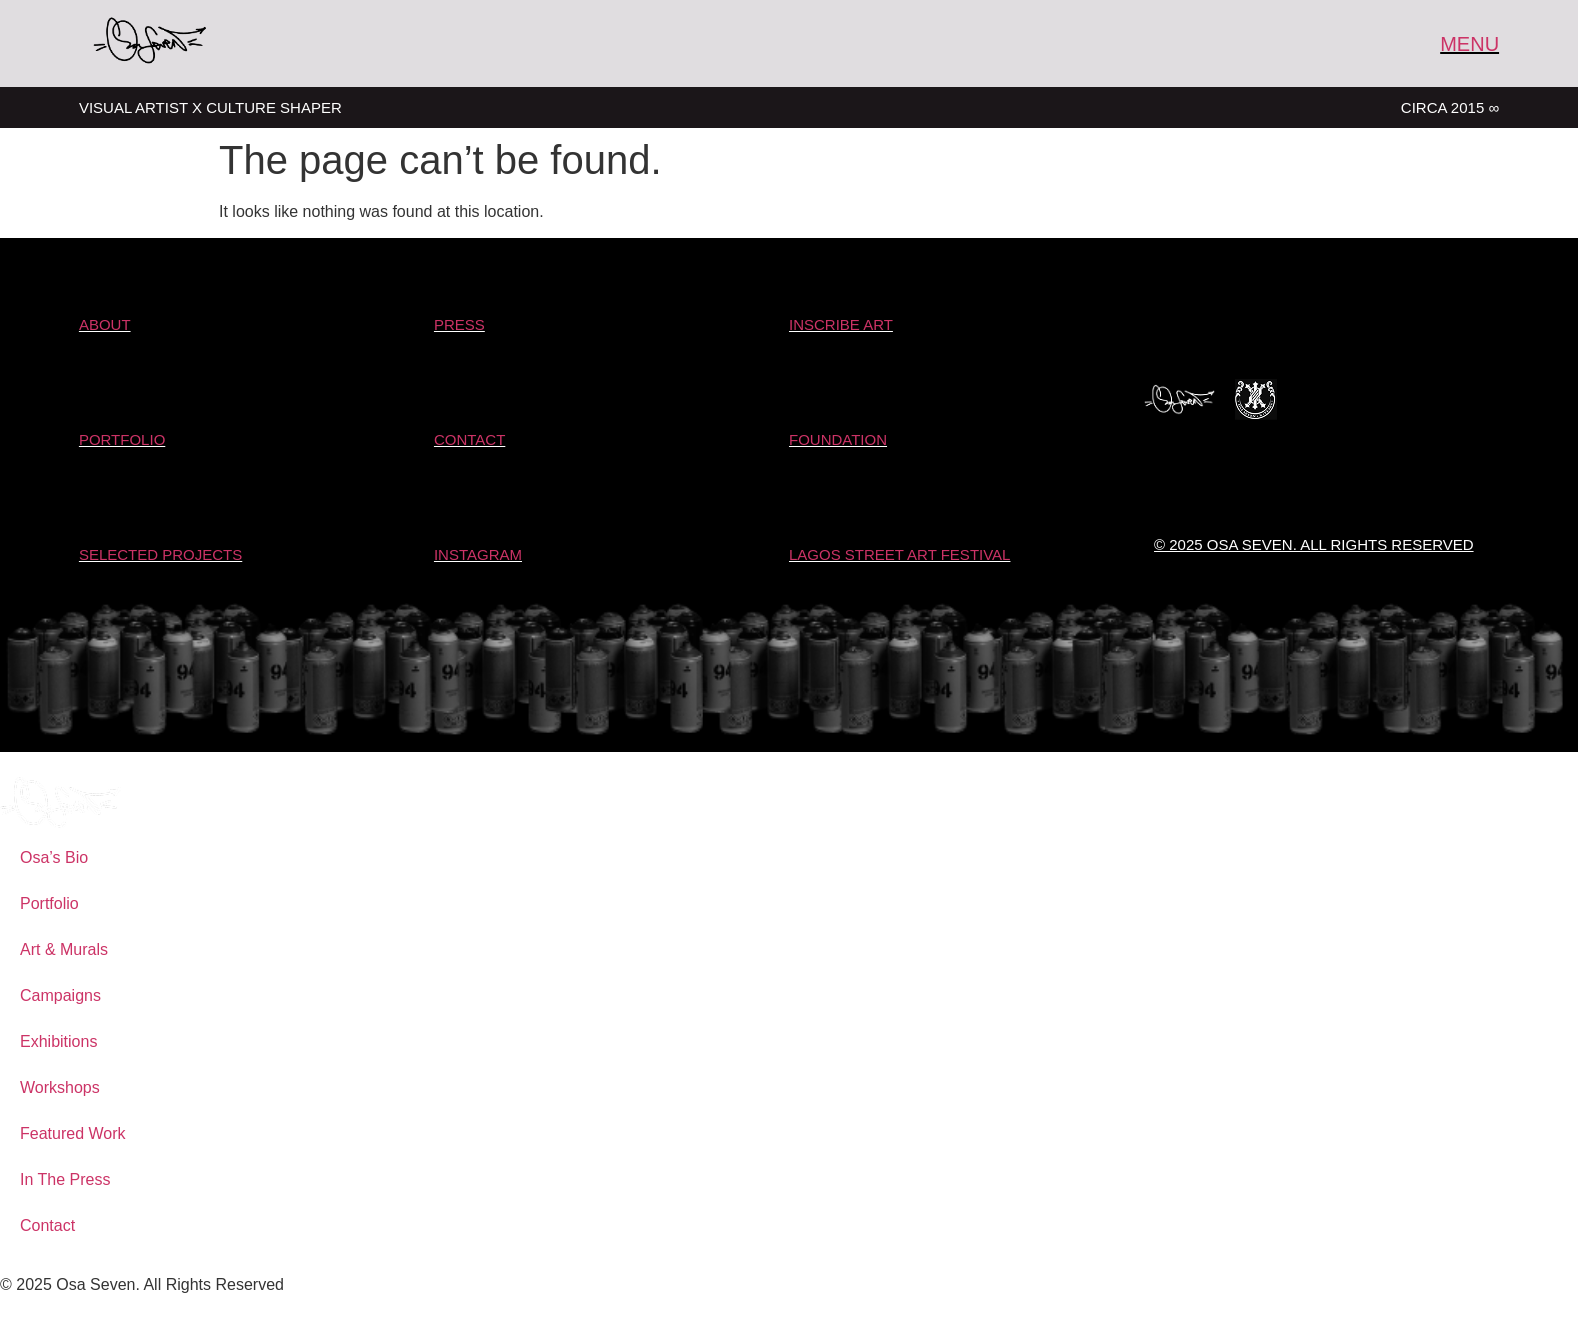  What do you see at coordinates (60, 995) in the screenshot?
I see `Campaigns` at bounding box center [60, 995].